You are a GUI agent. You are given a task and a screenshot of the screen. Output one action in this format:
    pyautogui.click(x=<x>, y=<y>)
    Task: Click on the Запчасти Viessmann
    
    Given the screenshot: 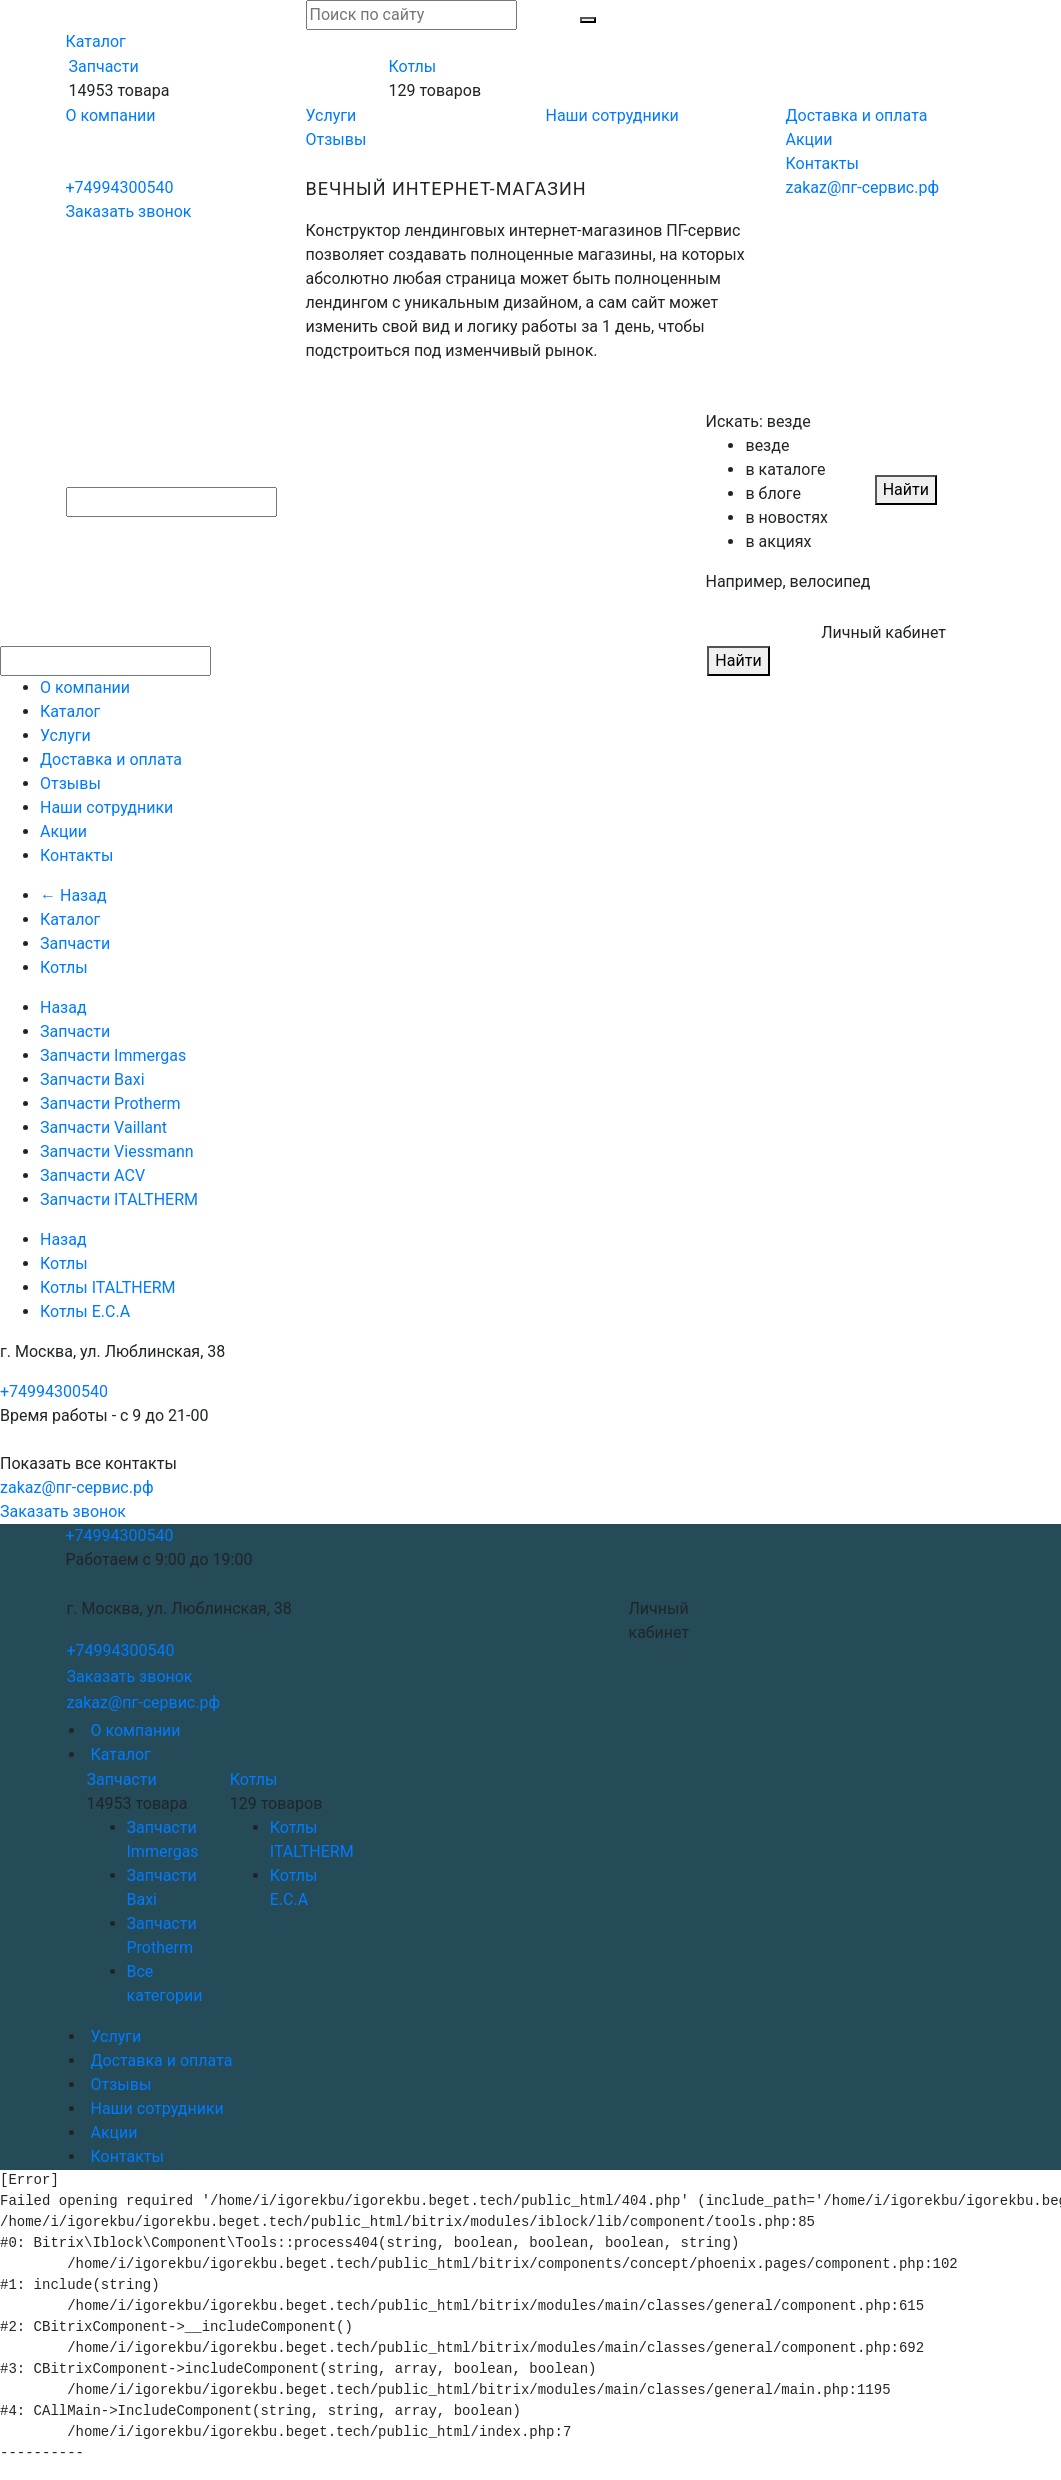 What is the action you would take?
    pyautogui.click(x=117, y=1151)
    